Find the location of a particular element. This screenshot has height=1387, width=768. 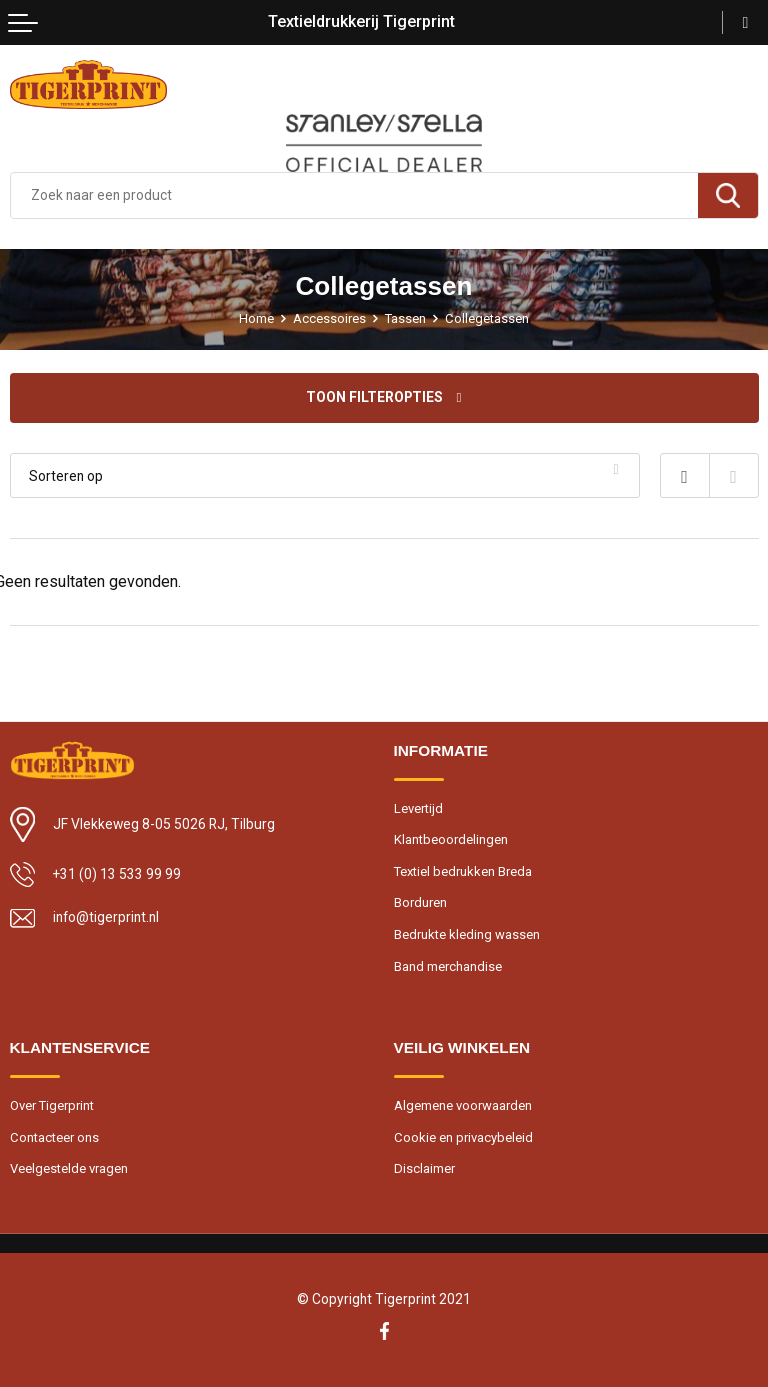

Veelgestelde vragen is located at coordinates (69, 1168).